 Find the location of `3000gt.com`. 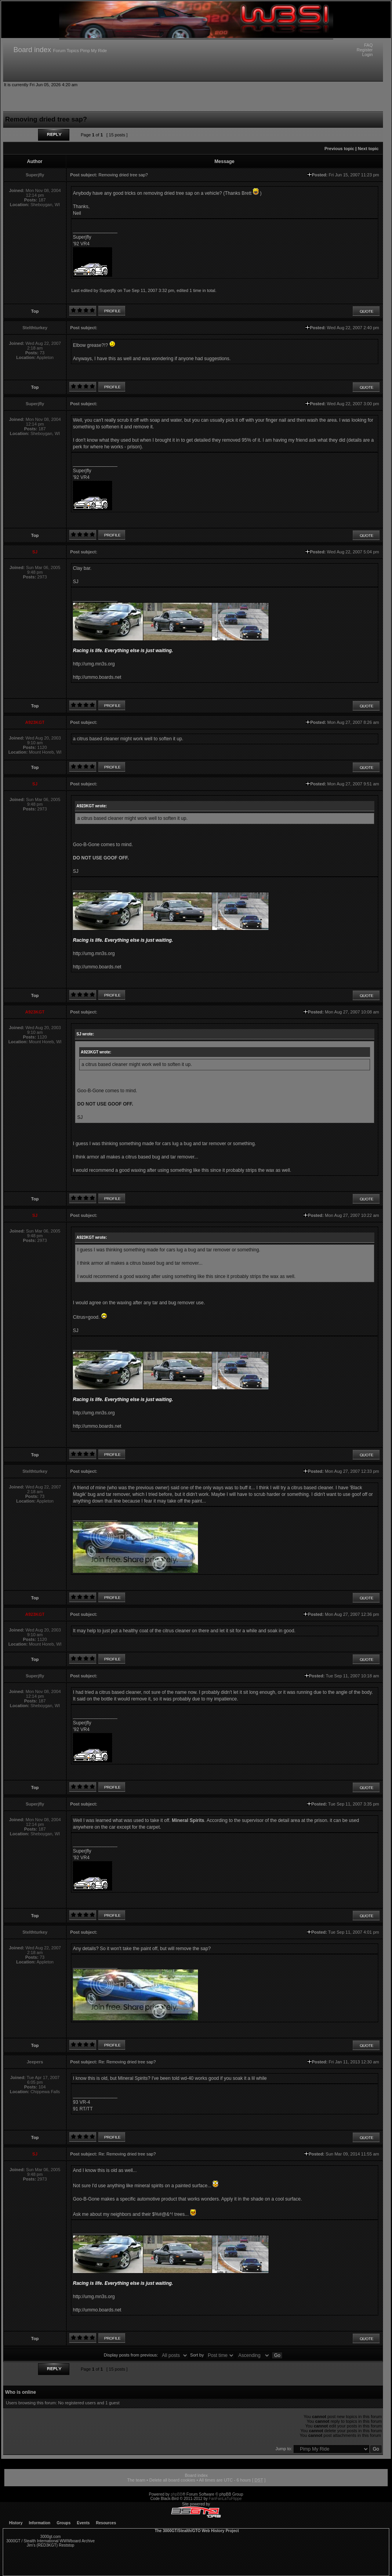

3000gt.com is located at coordinates (50, 2536).